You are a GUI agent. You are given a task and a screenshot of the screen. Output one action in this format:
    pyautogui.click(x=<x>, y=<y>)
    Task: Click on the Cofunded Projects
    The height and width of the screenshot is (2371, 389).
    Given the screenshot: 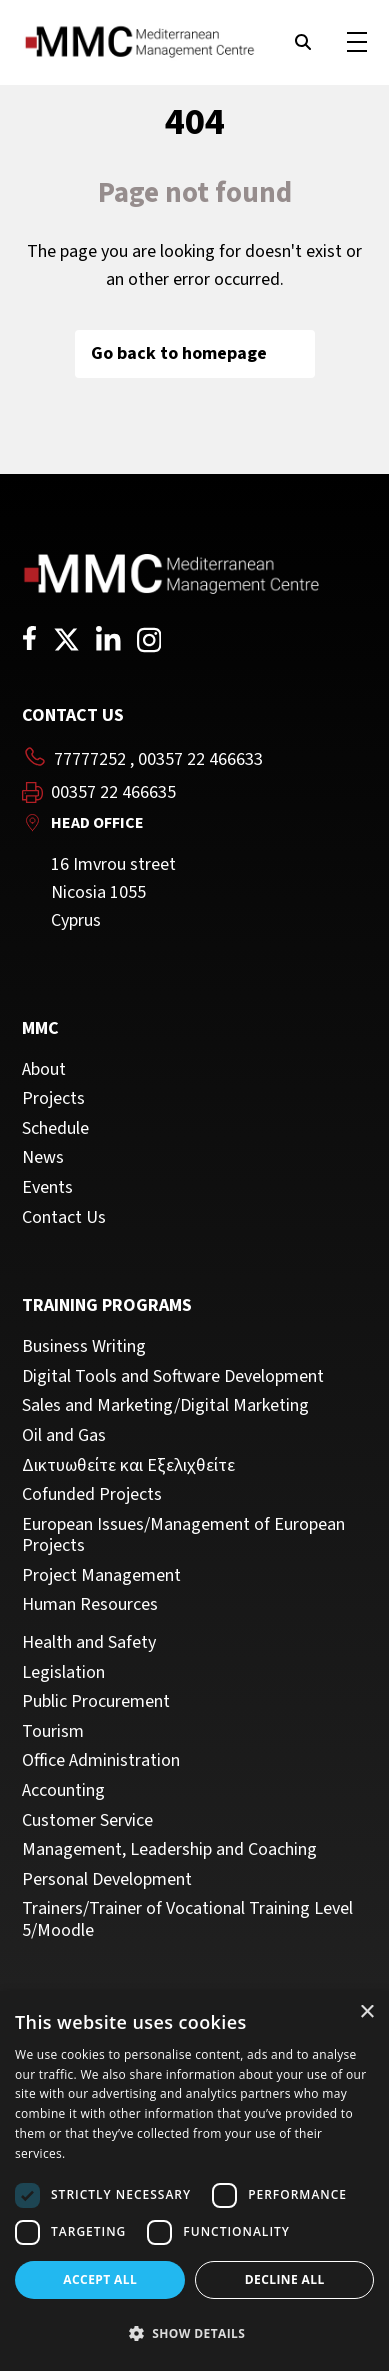 What is the action you would take?
    pyautogui.click(x=92, y=1495)
    